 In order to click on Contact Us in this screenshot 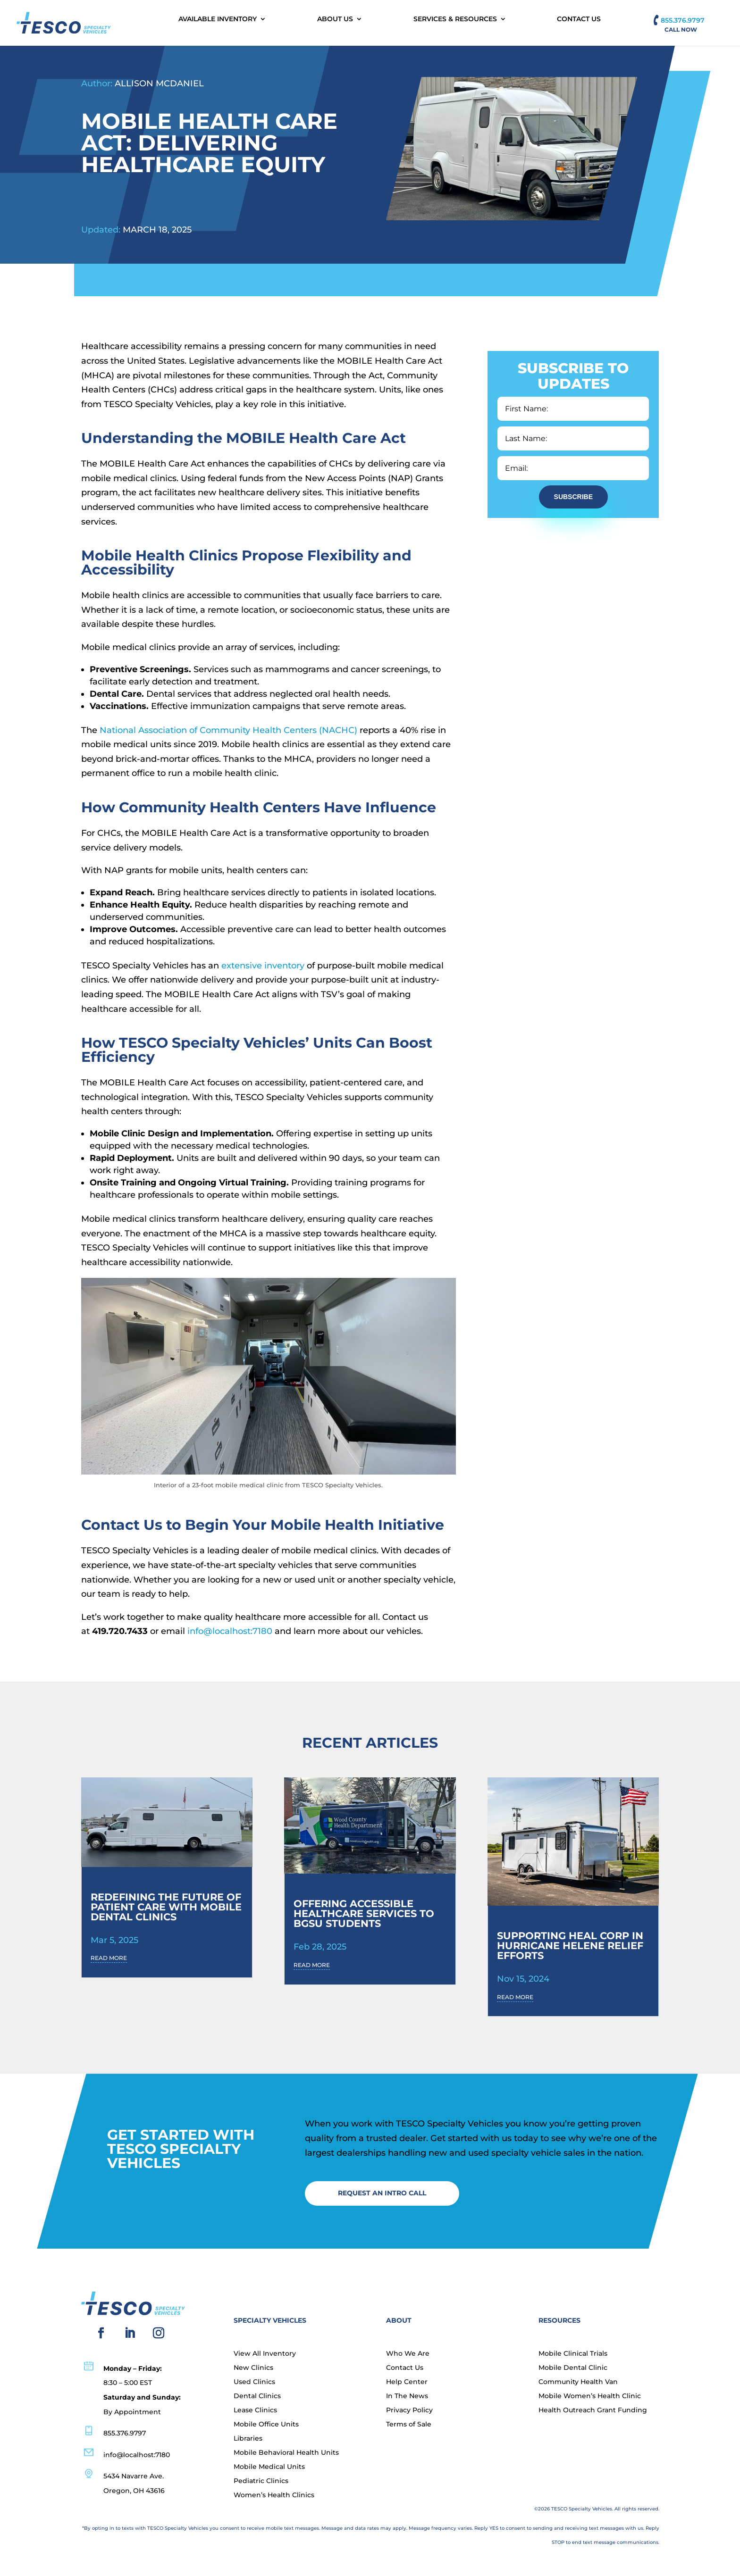, I will do `click(579, 19)`.